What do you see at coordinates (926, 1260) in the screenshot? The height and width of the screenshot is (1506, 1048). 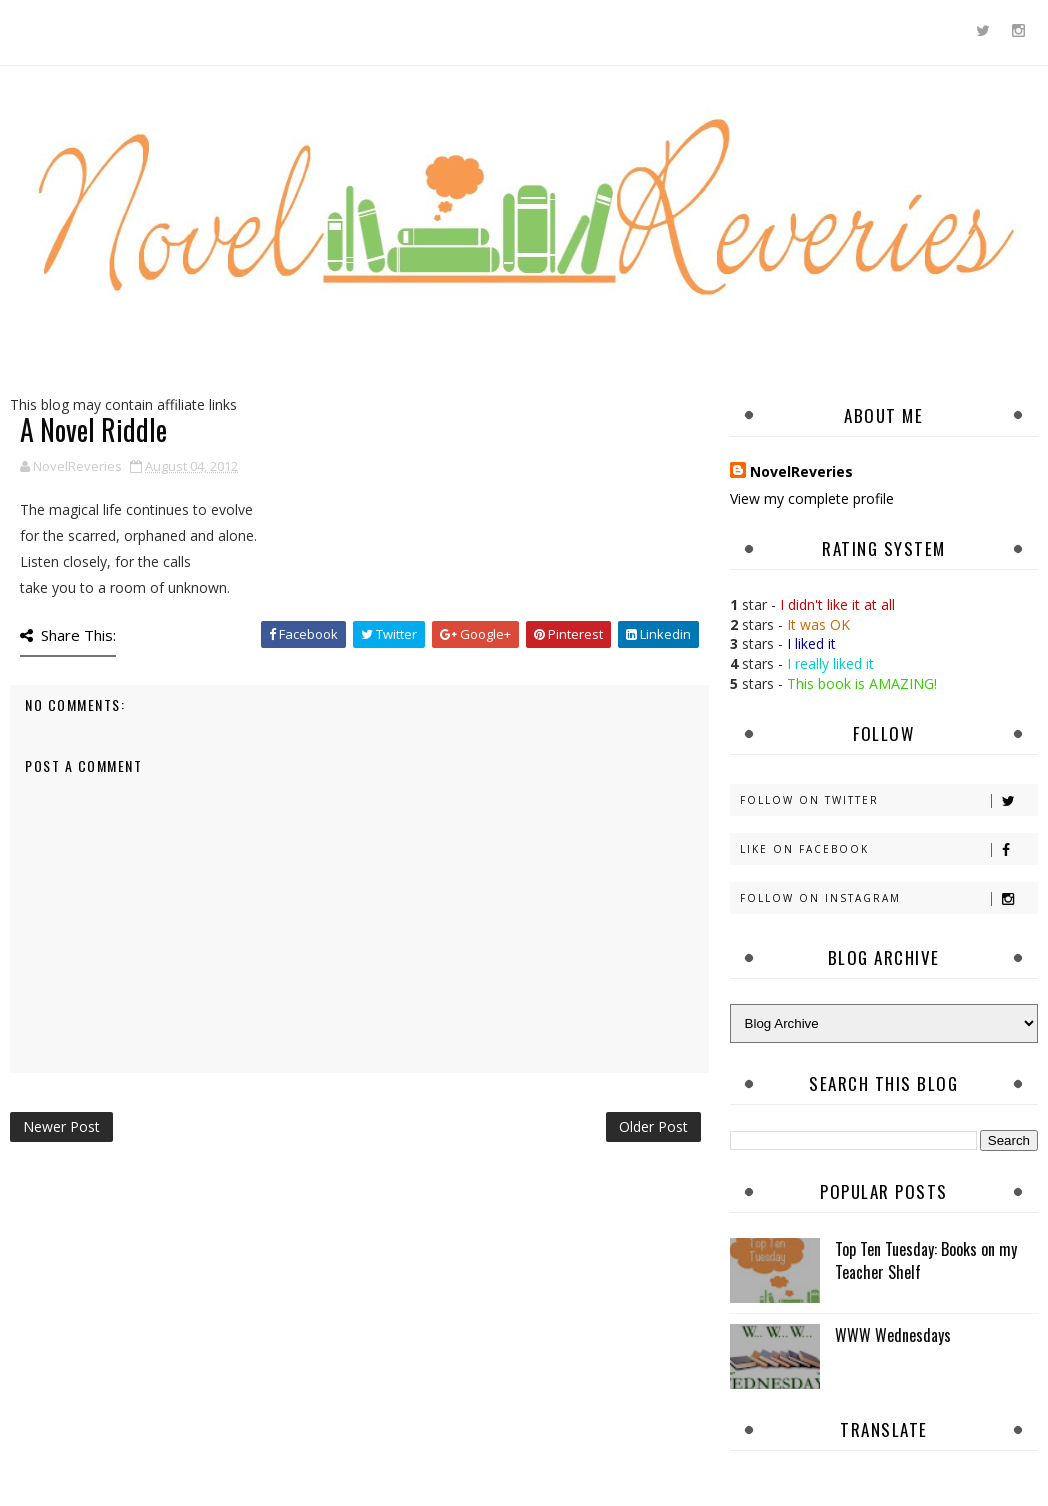 I see `Top Ten Tuesday: Books on my Teacher Shelf` at bounding box center [926, 1260].